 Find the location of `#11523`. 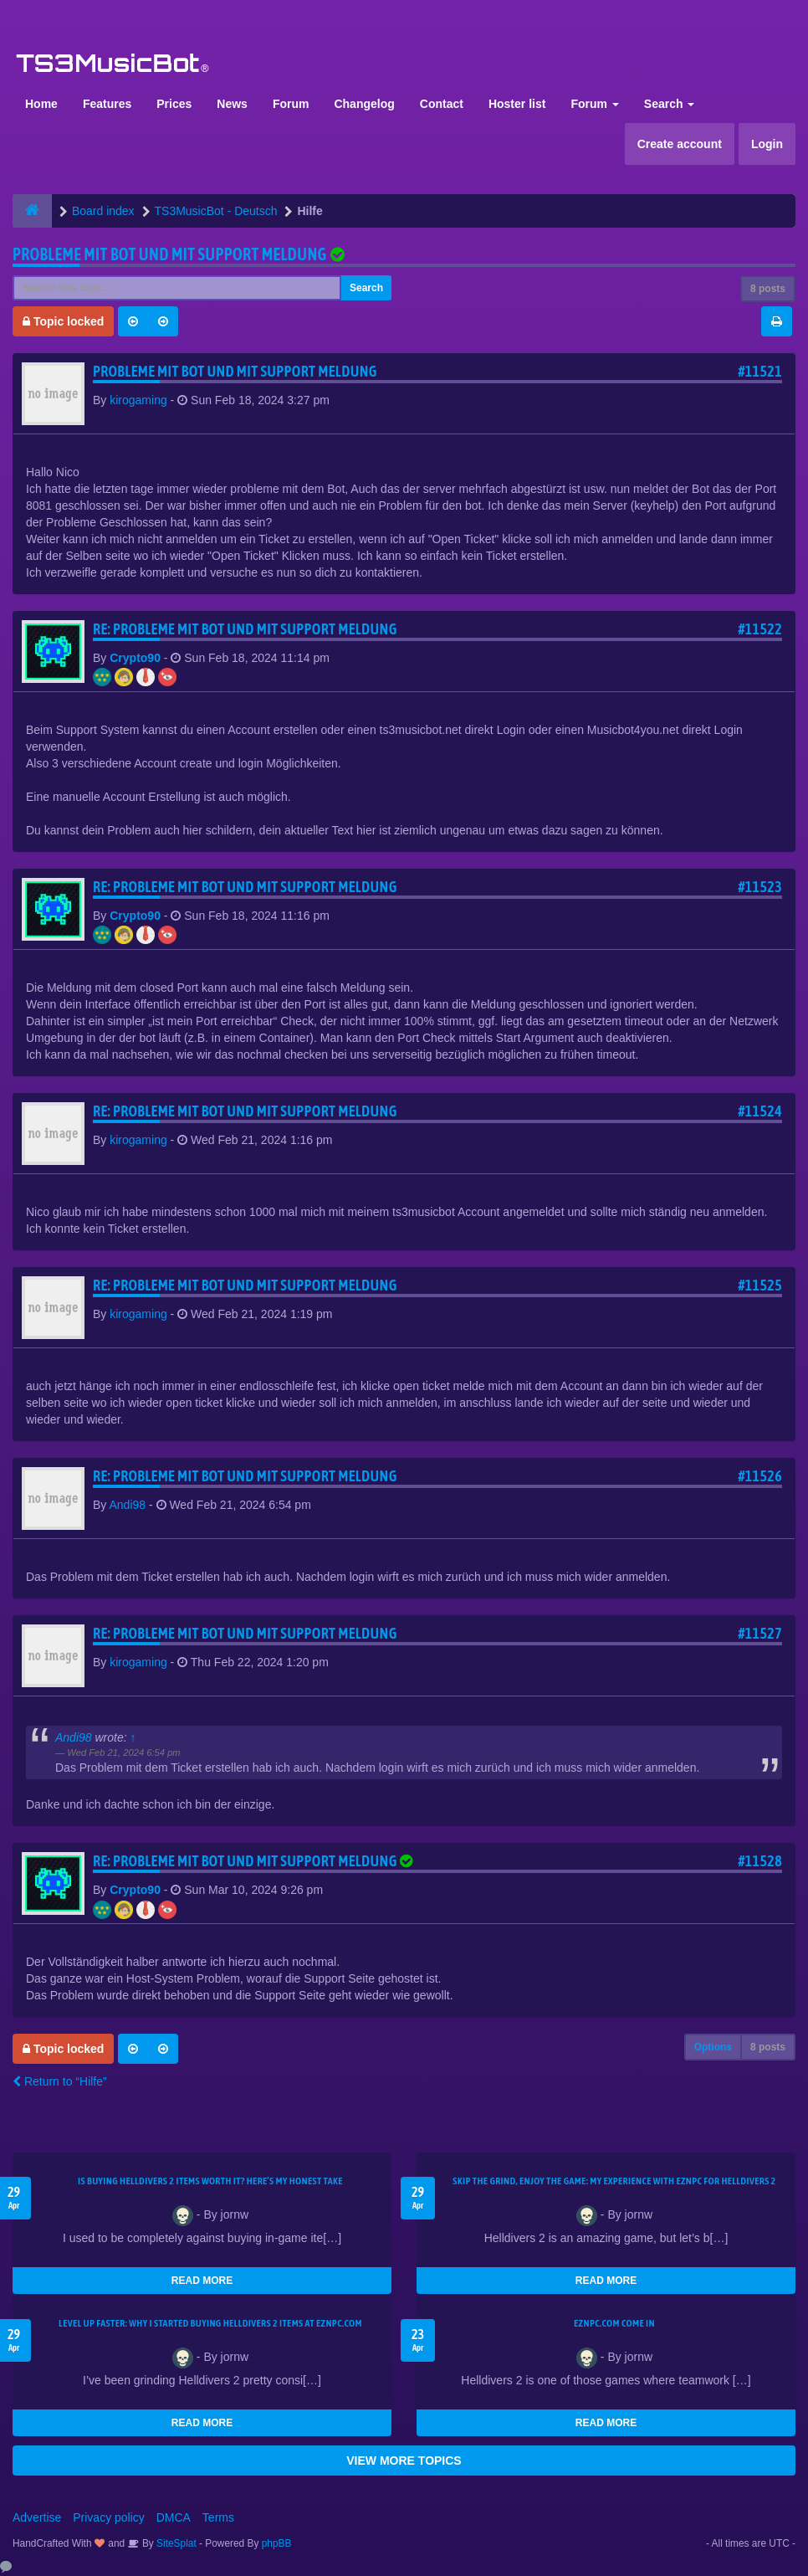

#11523 is located at coordinates (760, 886).